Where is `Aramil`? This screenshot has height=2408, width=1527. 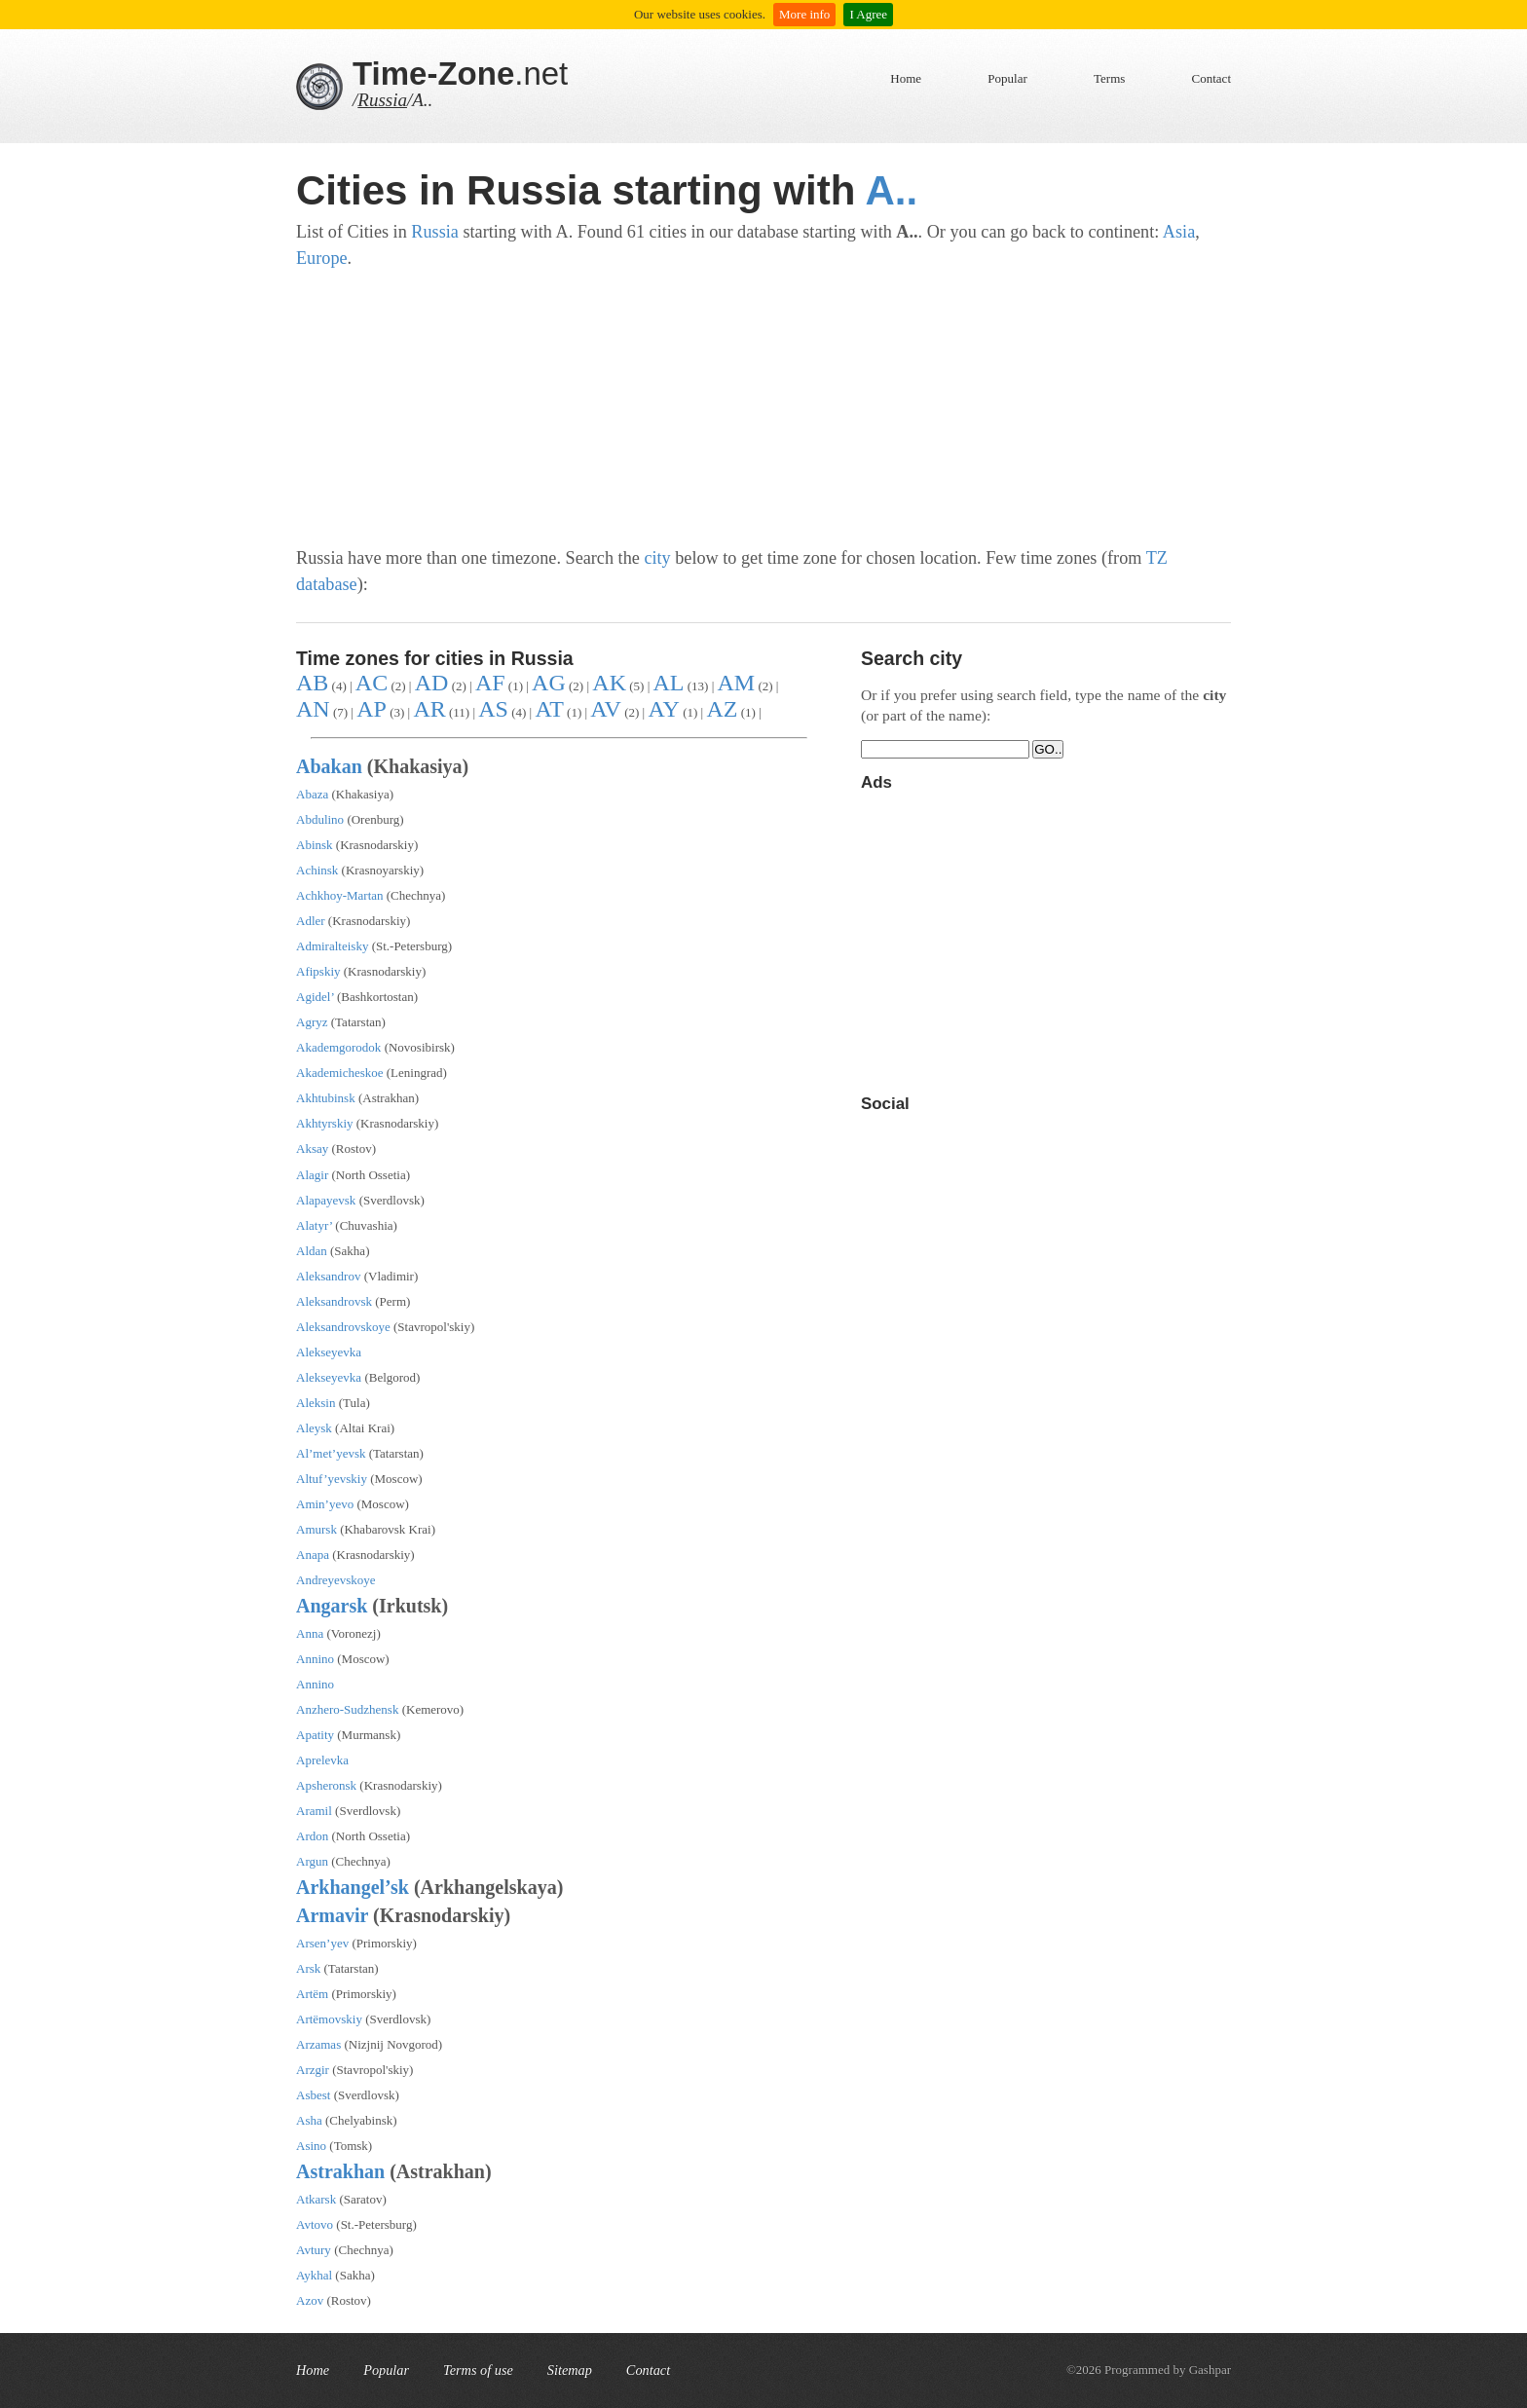
Aramil is located at coordinates (314, 1810).